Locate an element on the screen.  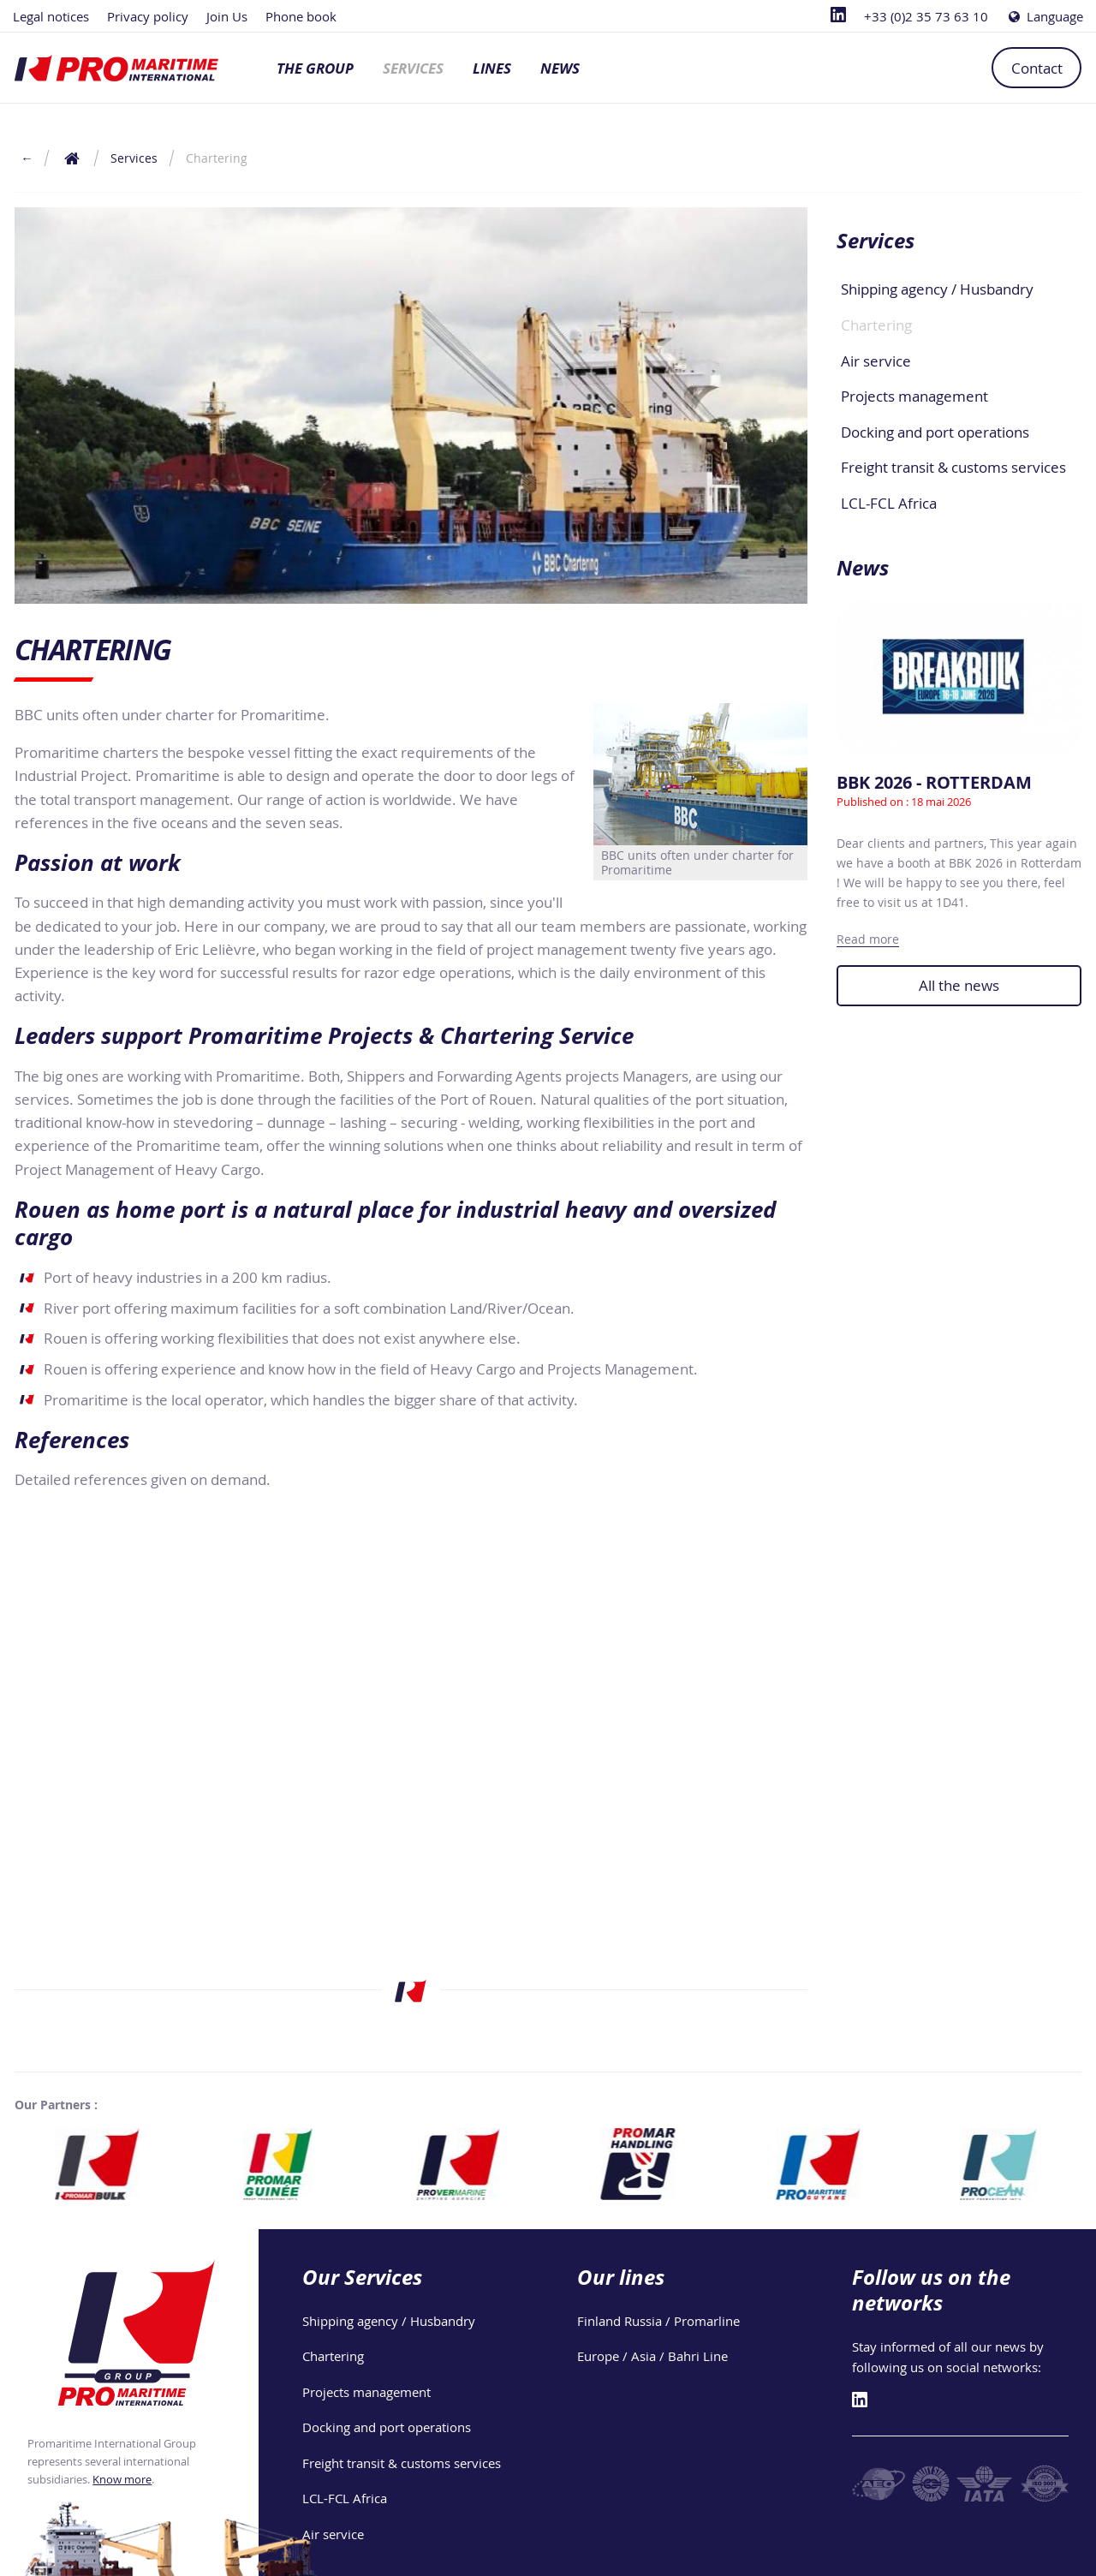
News is located at coordinates (560, 68).